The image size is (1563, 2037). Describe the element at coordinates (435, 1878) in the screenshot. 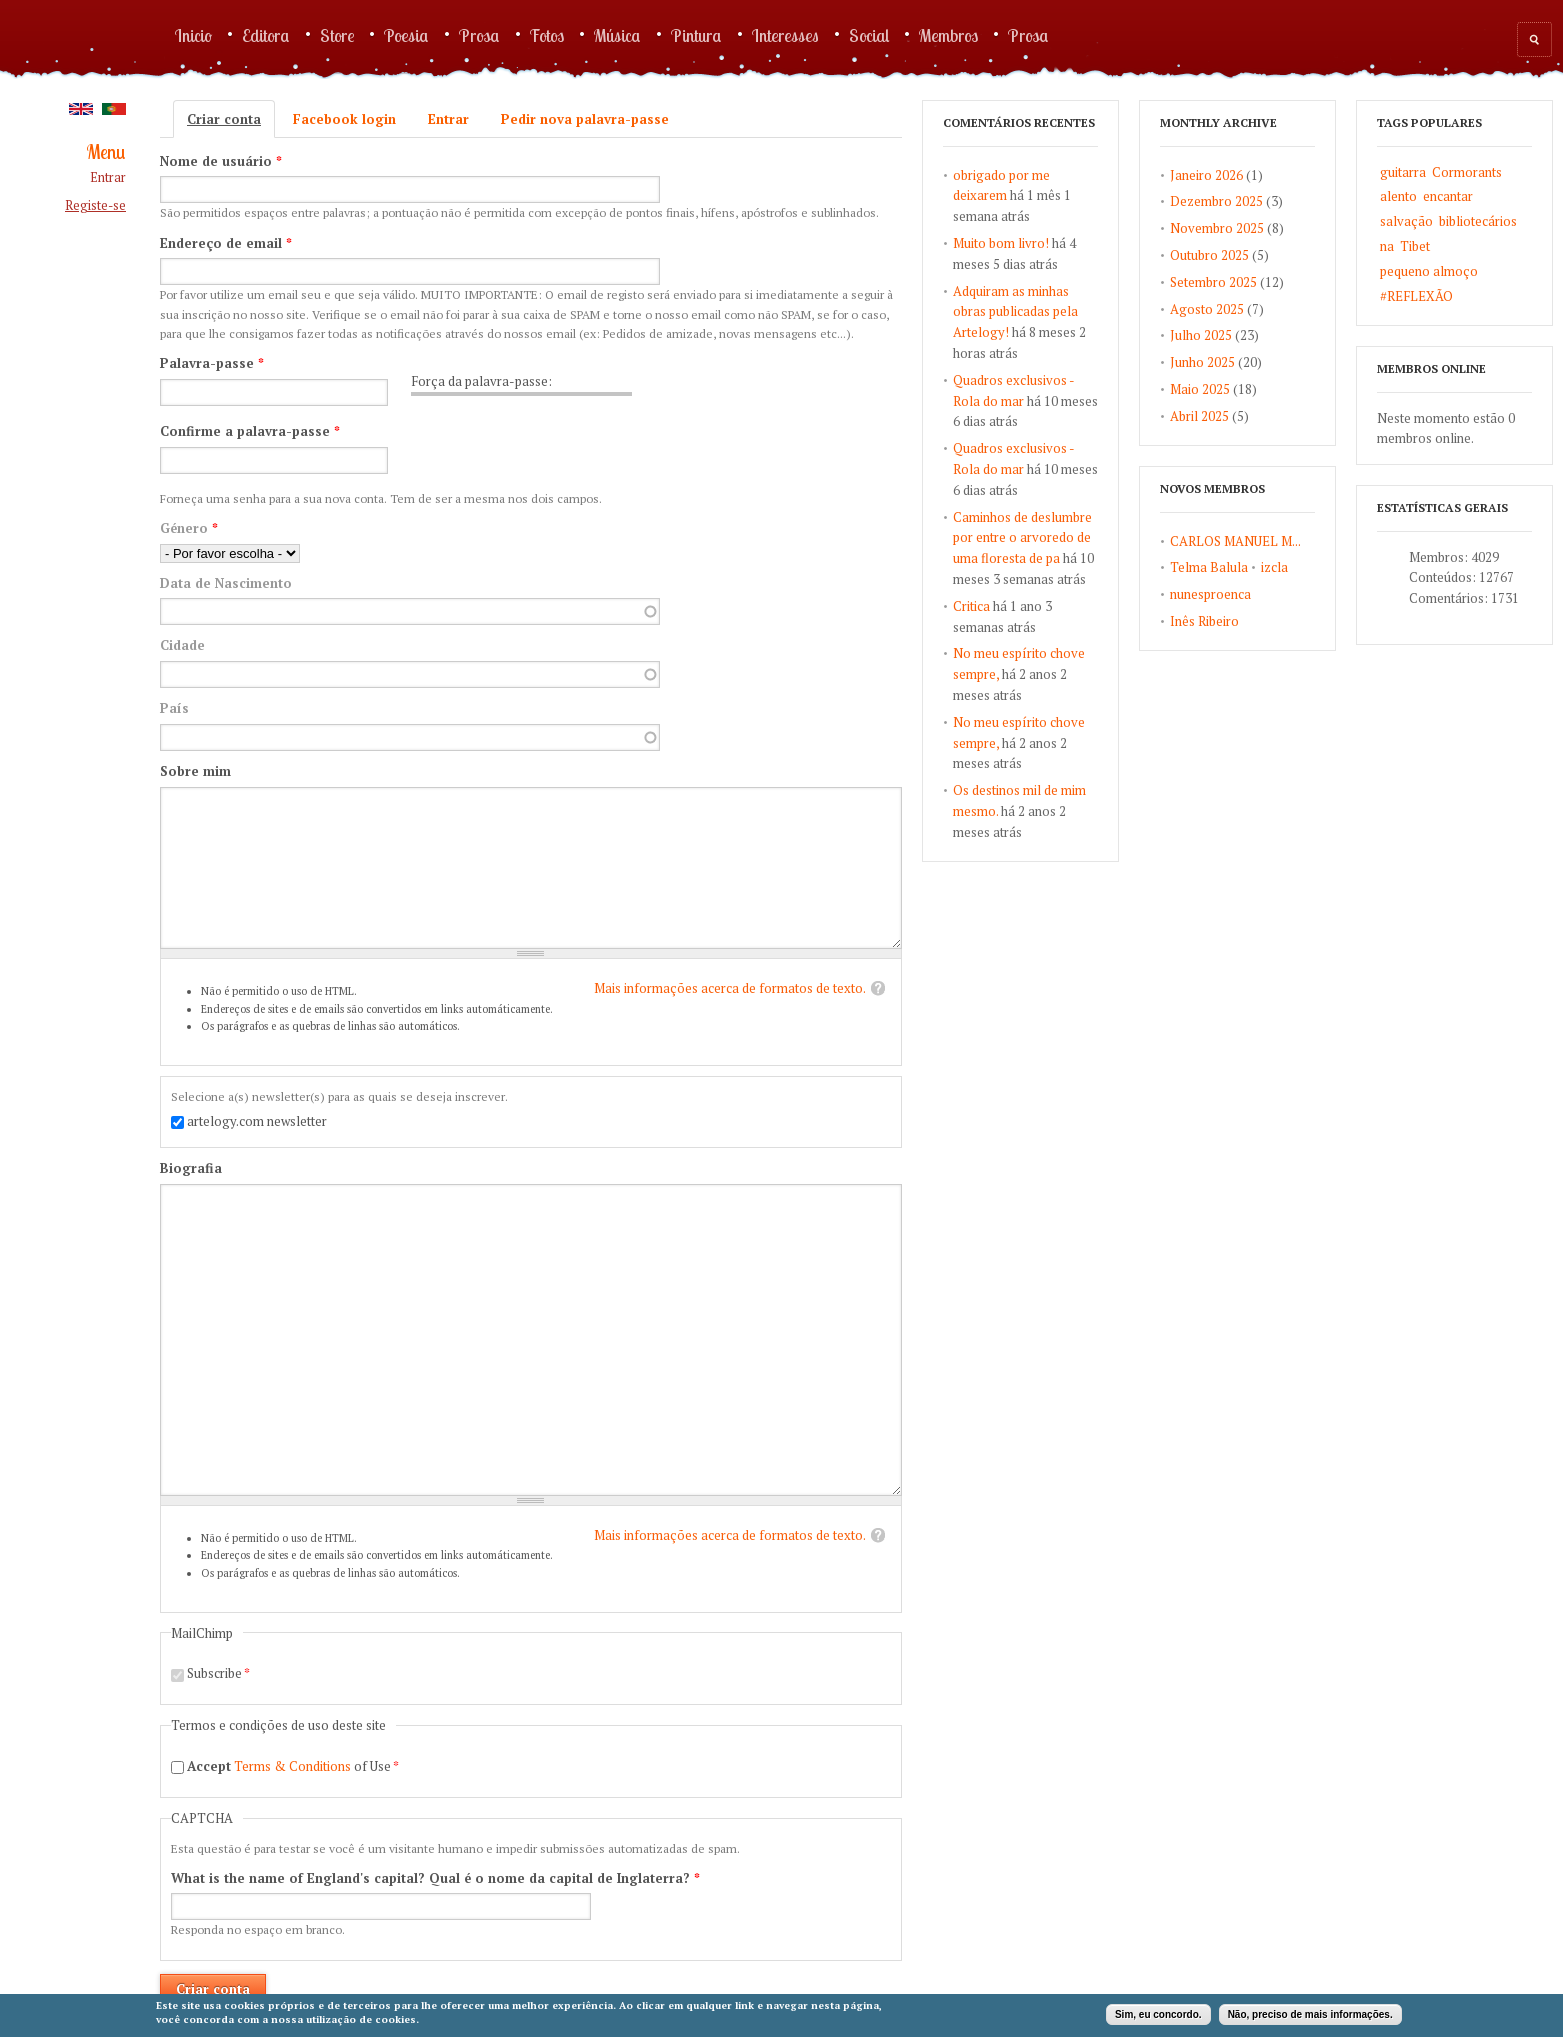

I see `What is the name of England's capital? Qual é o nome da capital de Inglaterra?` at that location.